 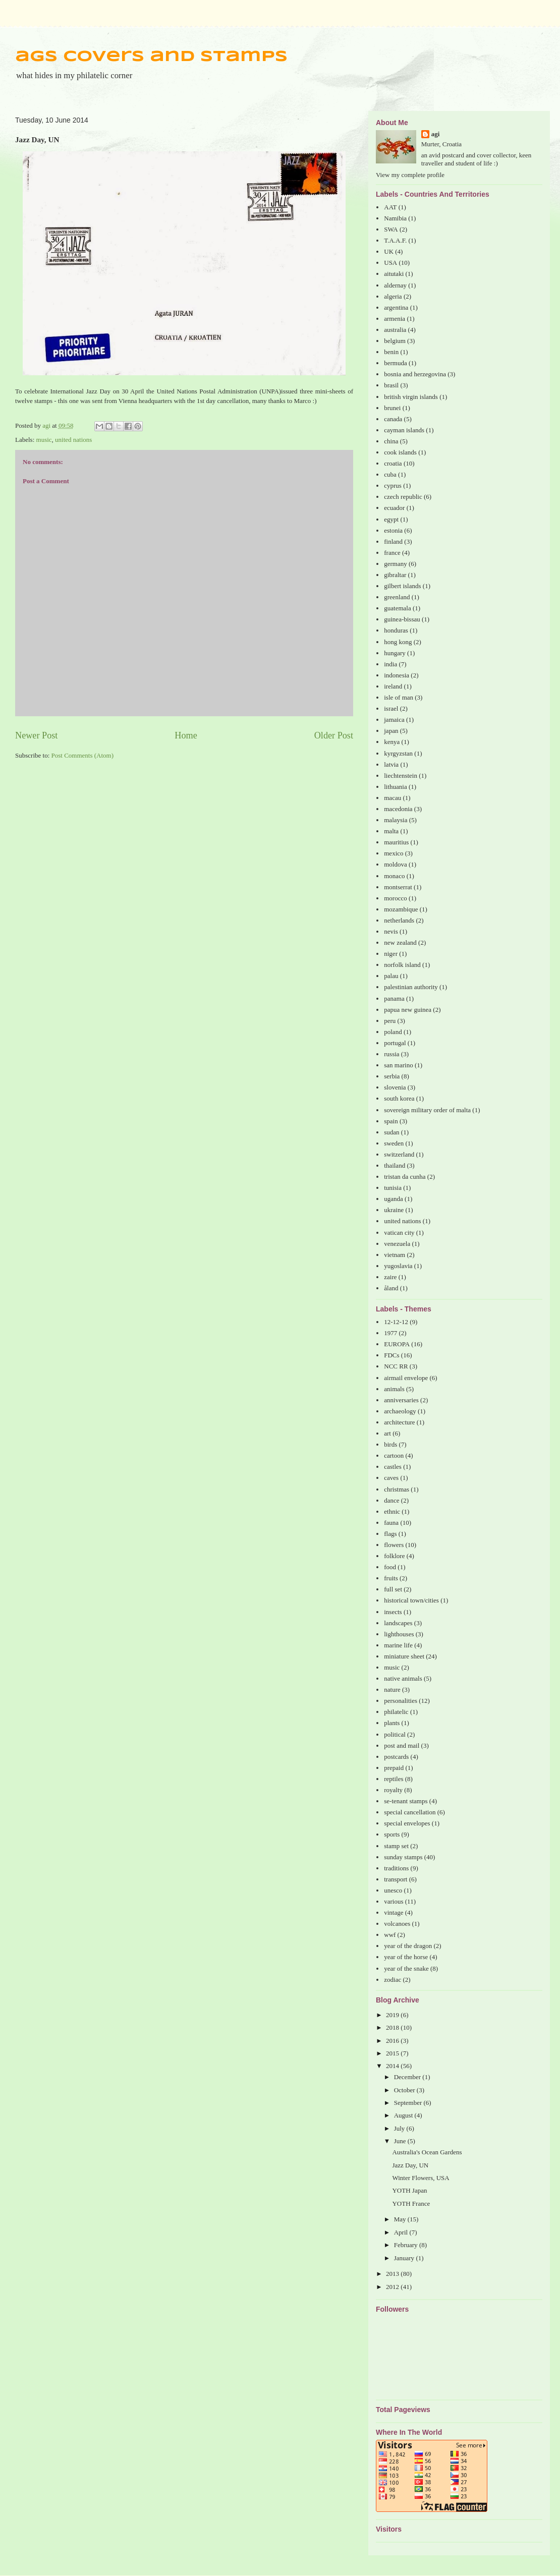 I want to click on bermuda, so click(x=395, y=363).